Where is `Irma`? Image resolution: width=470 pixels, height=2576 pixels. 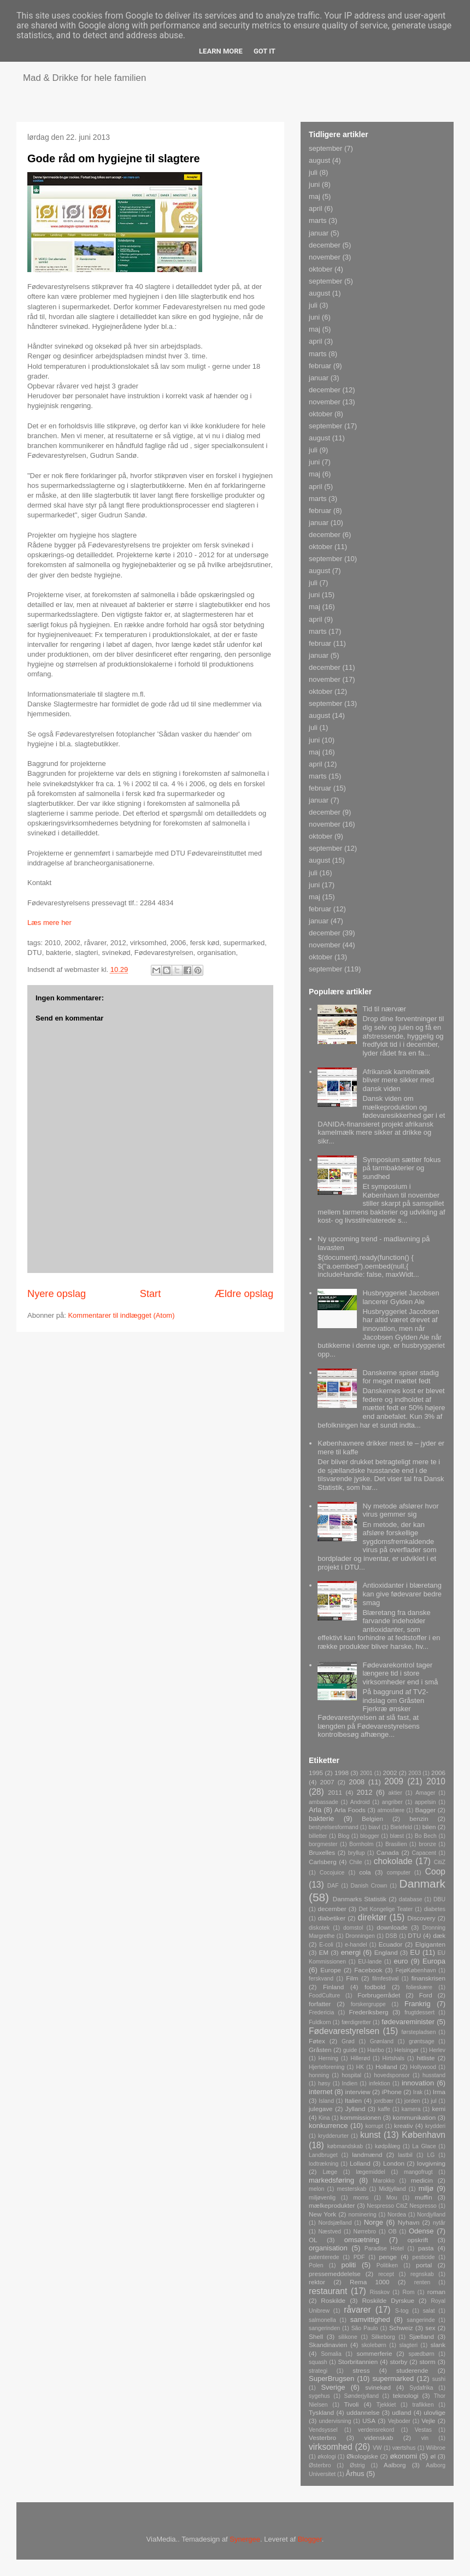 Irma is located at coordinates (439, 2091).